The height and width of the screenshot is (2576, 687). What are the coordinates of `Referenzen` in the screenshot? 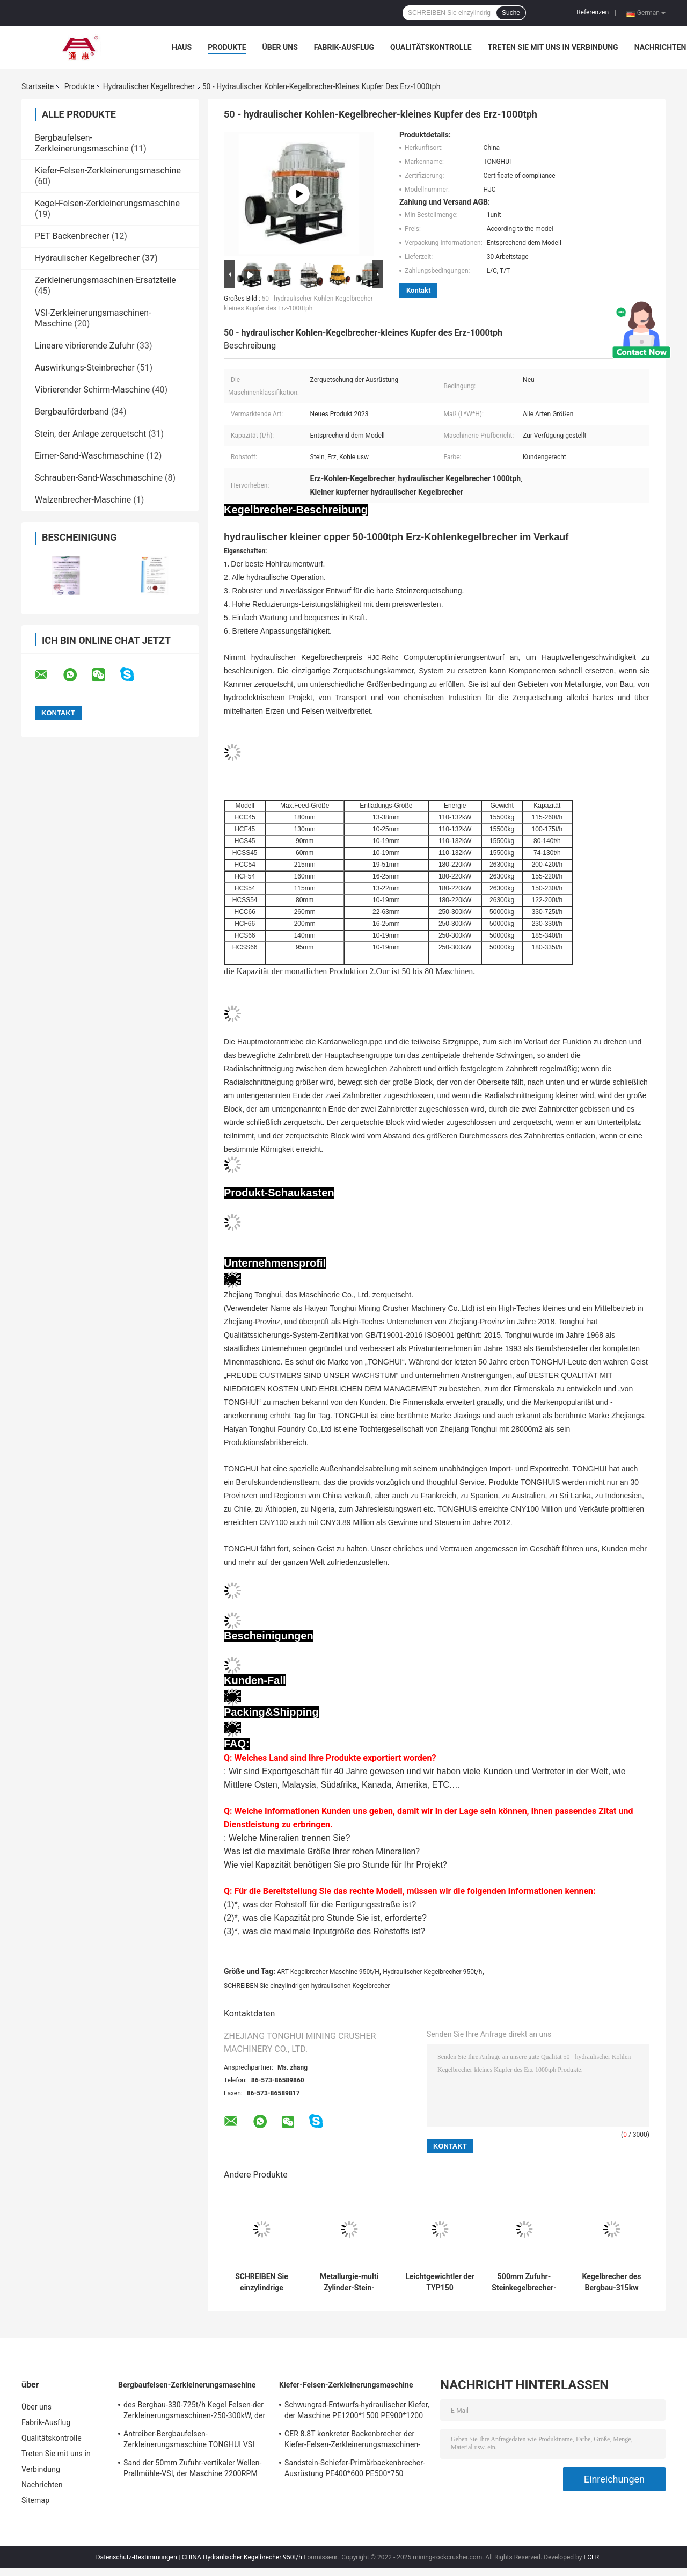 It's located at (592, 12).